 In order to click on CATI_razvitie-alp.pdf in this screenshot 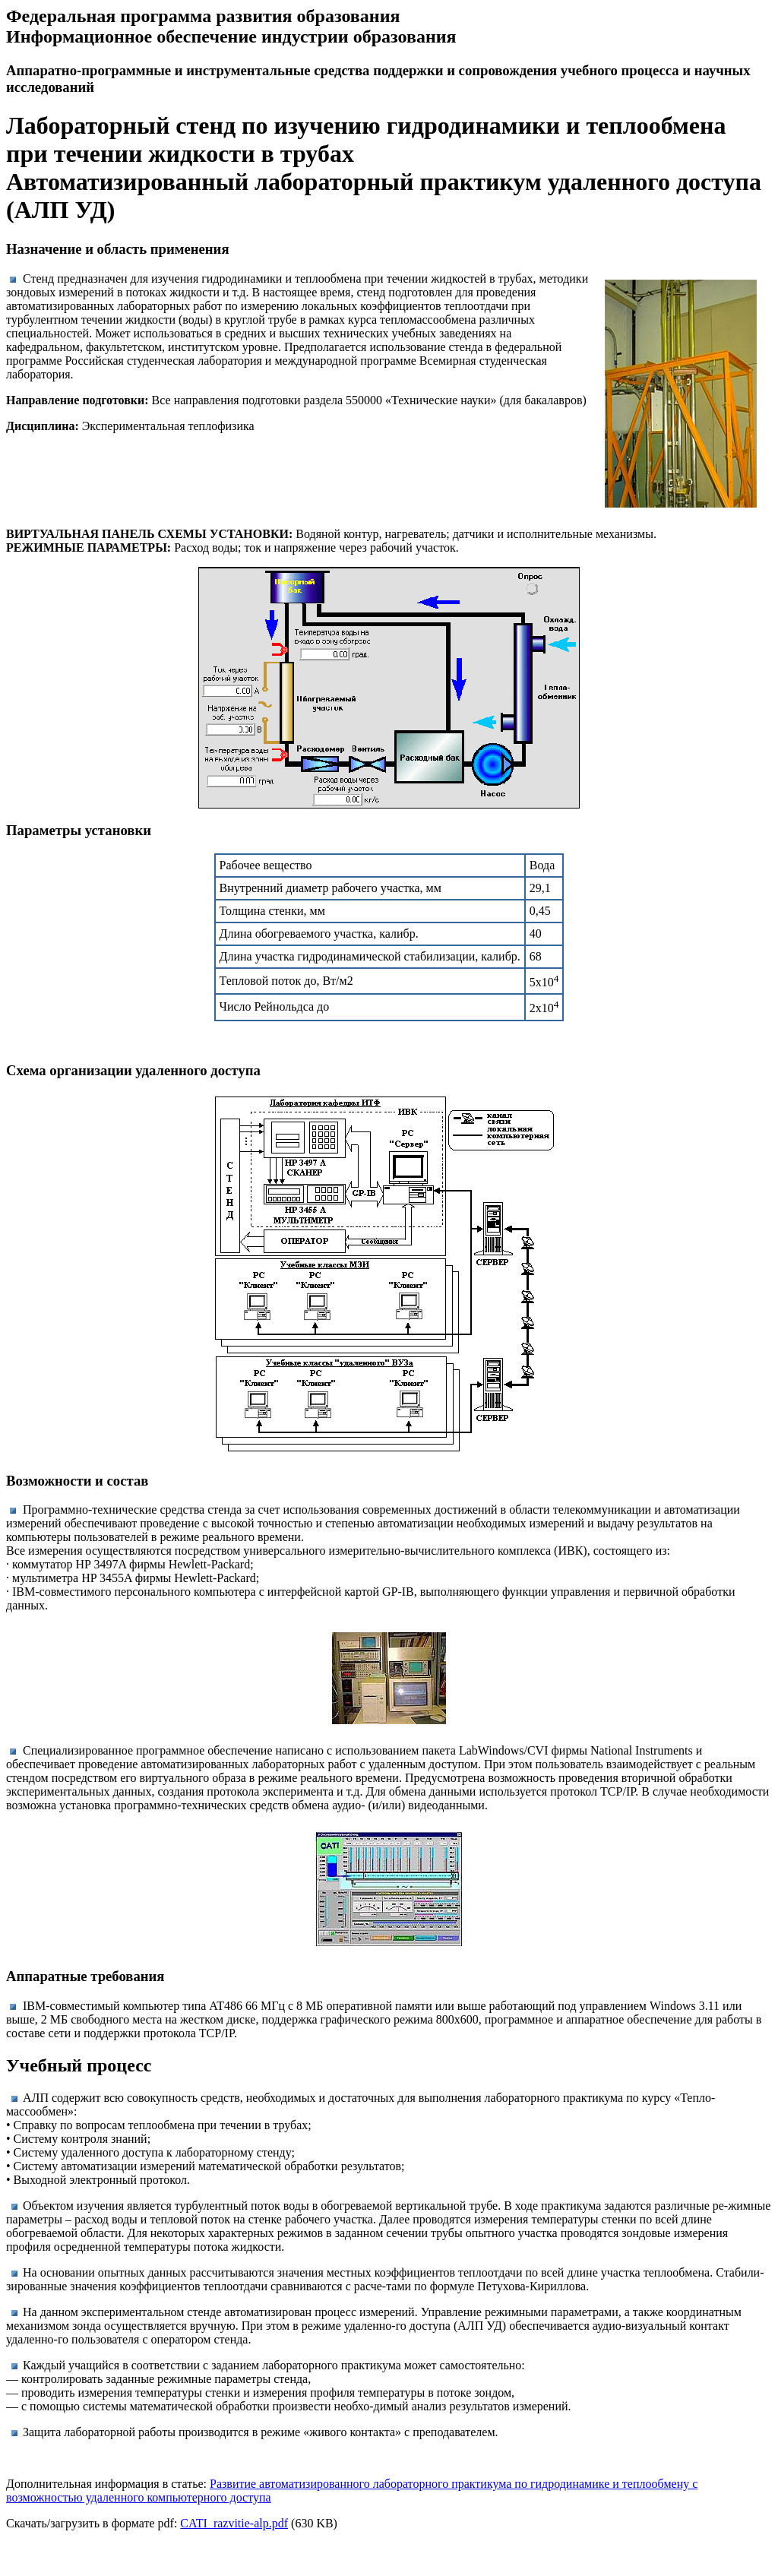, I will do `click(234, 2523)`.